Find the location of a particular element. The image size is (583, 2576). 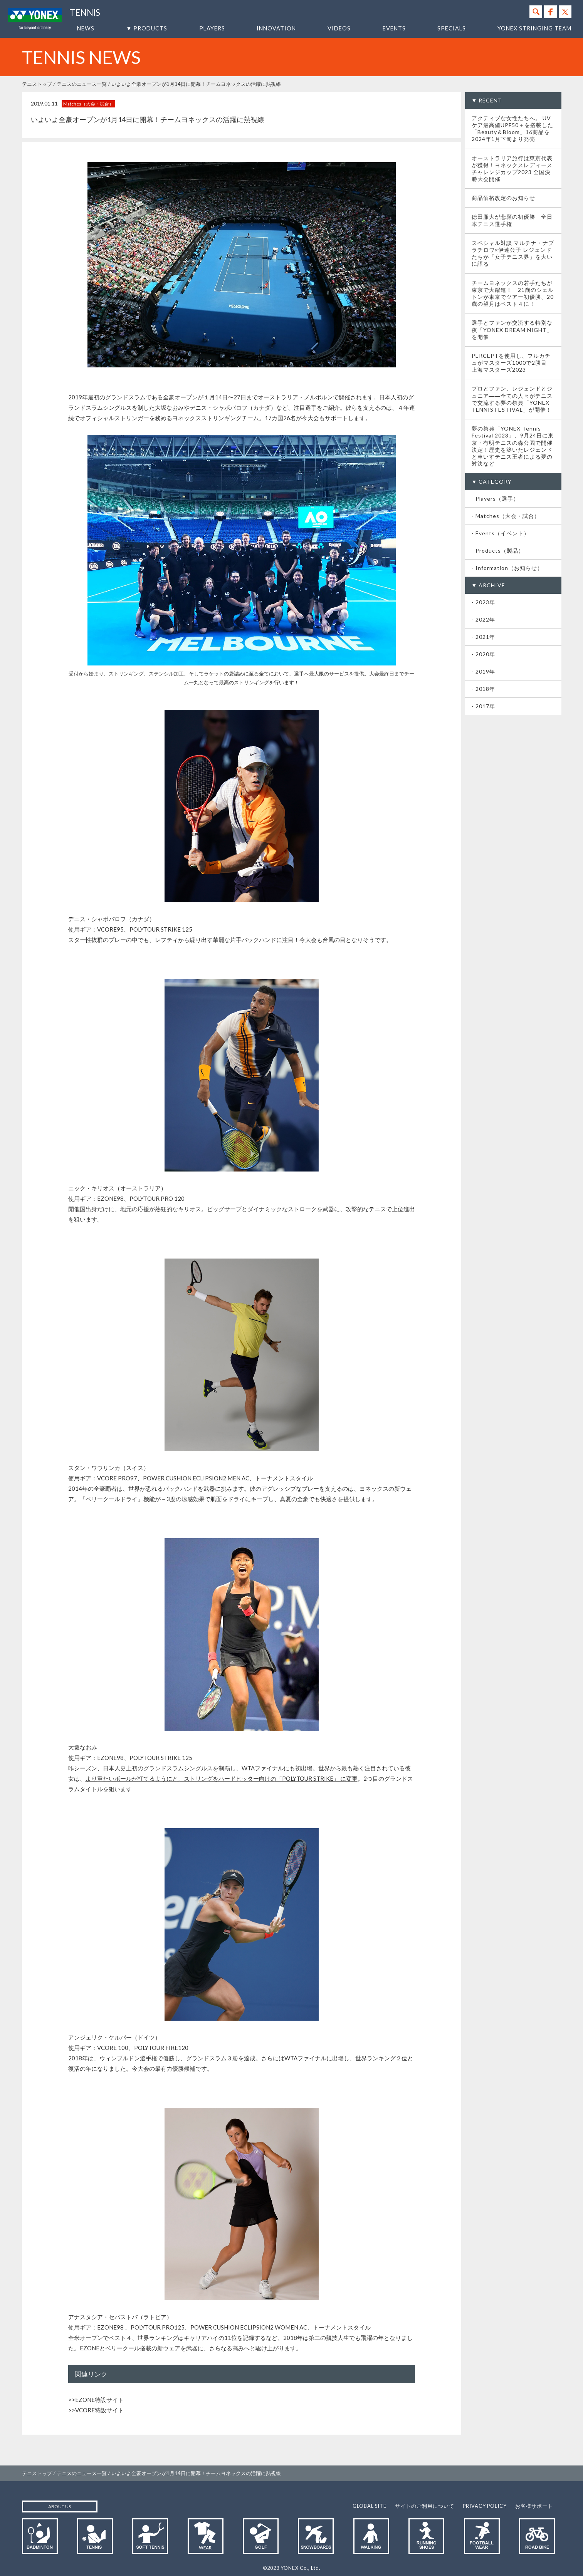

- 2020年 is located at coordinates (483, 654).